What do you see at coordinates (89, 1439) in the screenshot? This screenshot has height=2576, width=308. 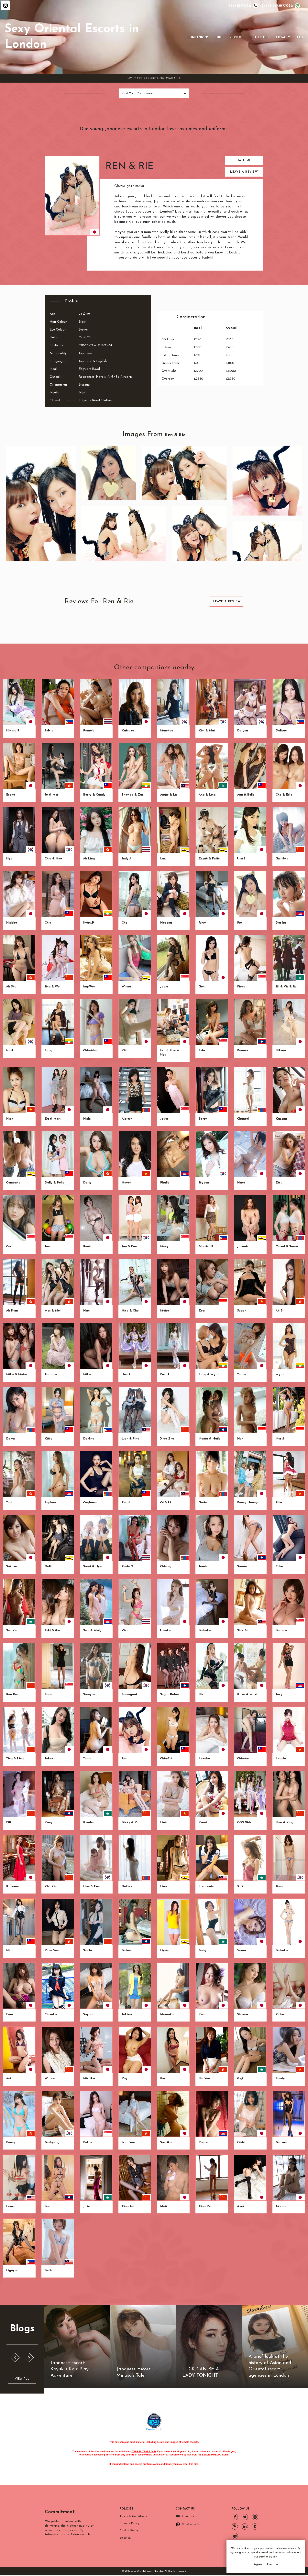 I see `Darling` at bounding box center [89, 1439].